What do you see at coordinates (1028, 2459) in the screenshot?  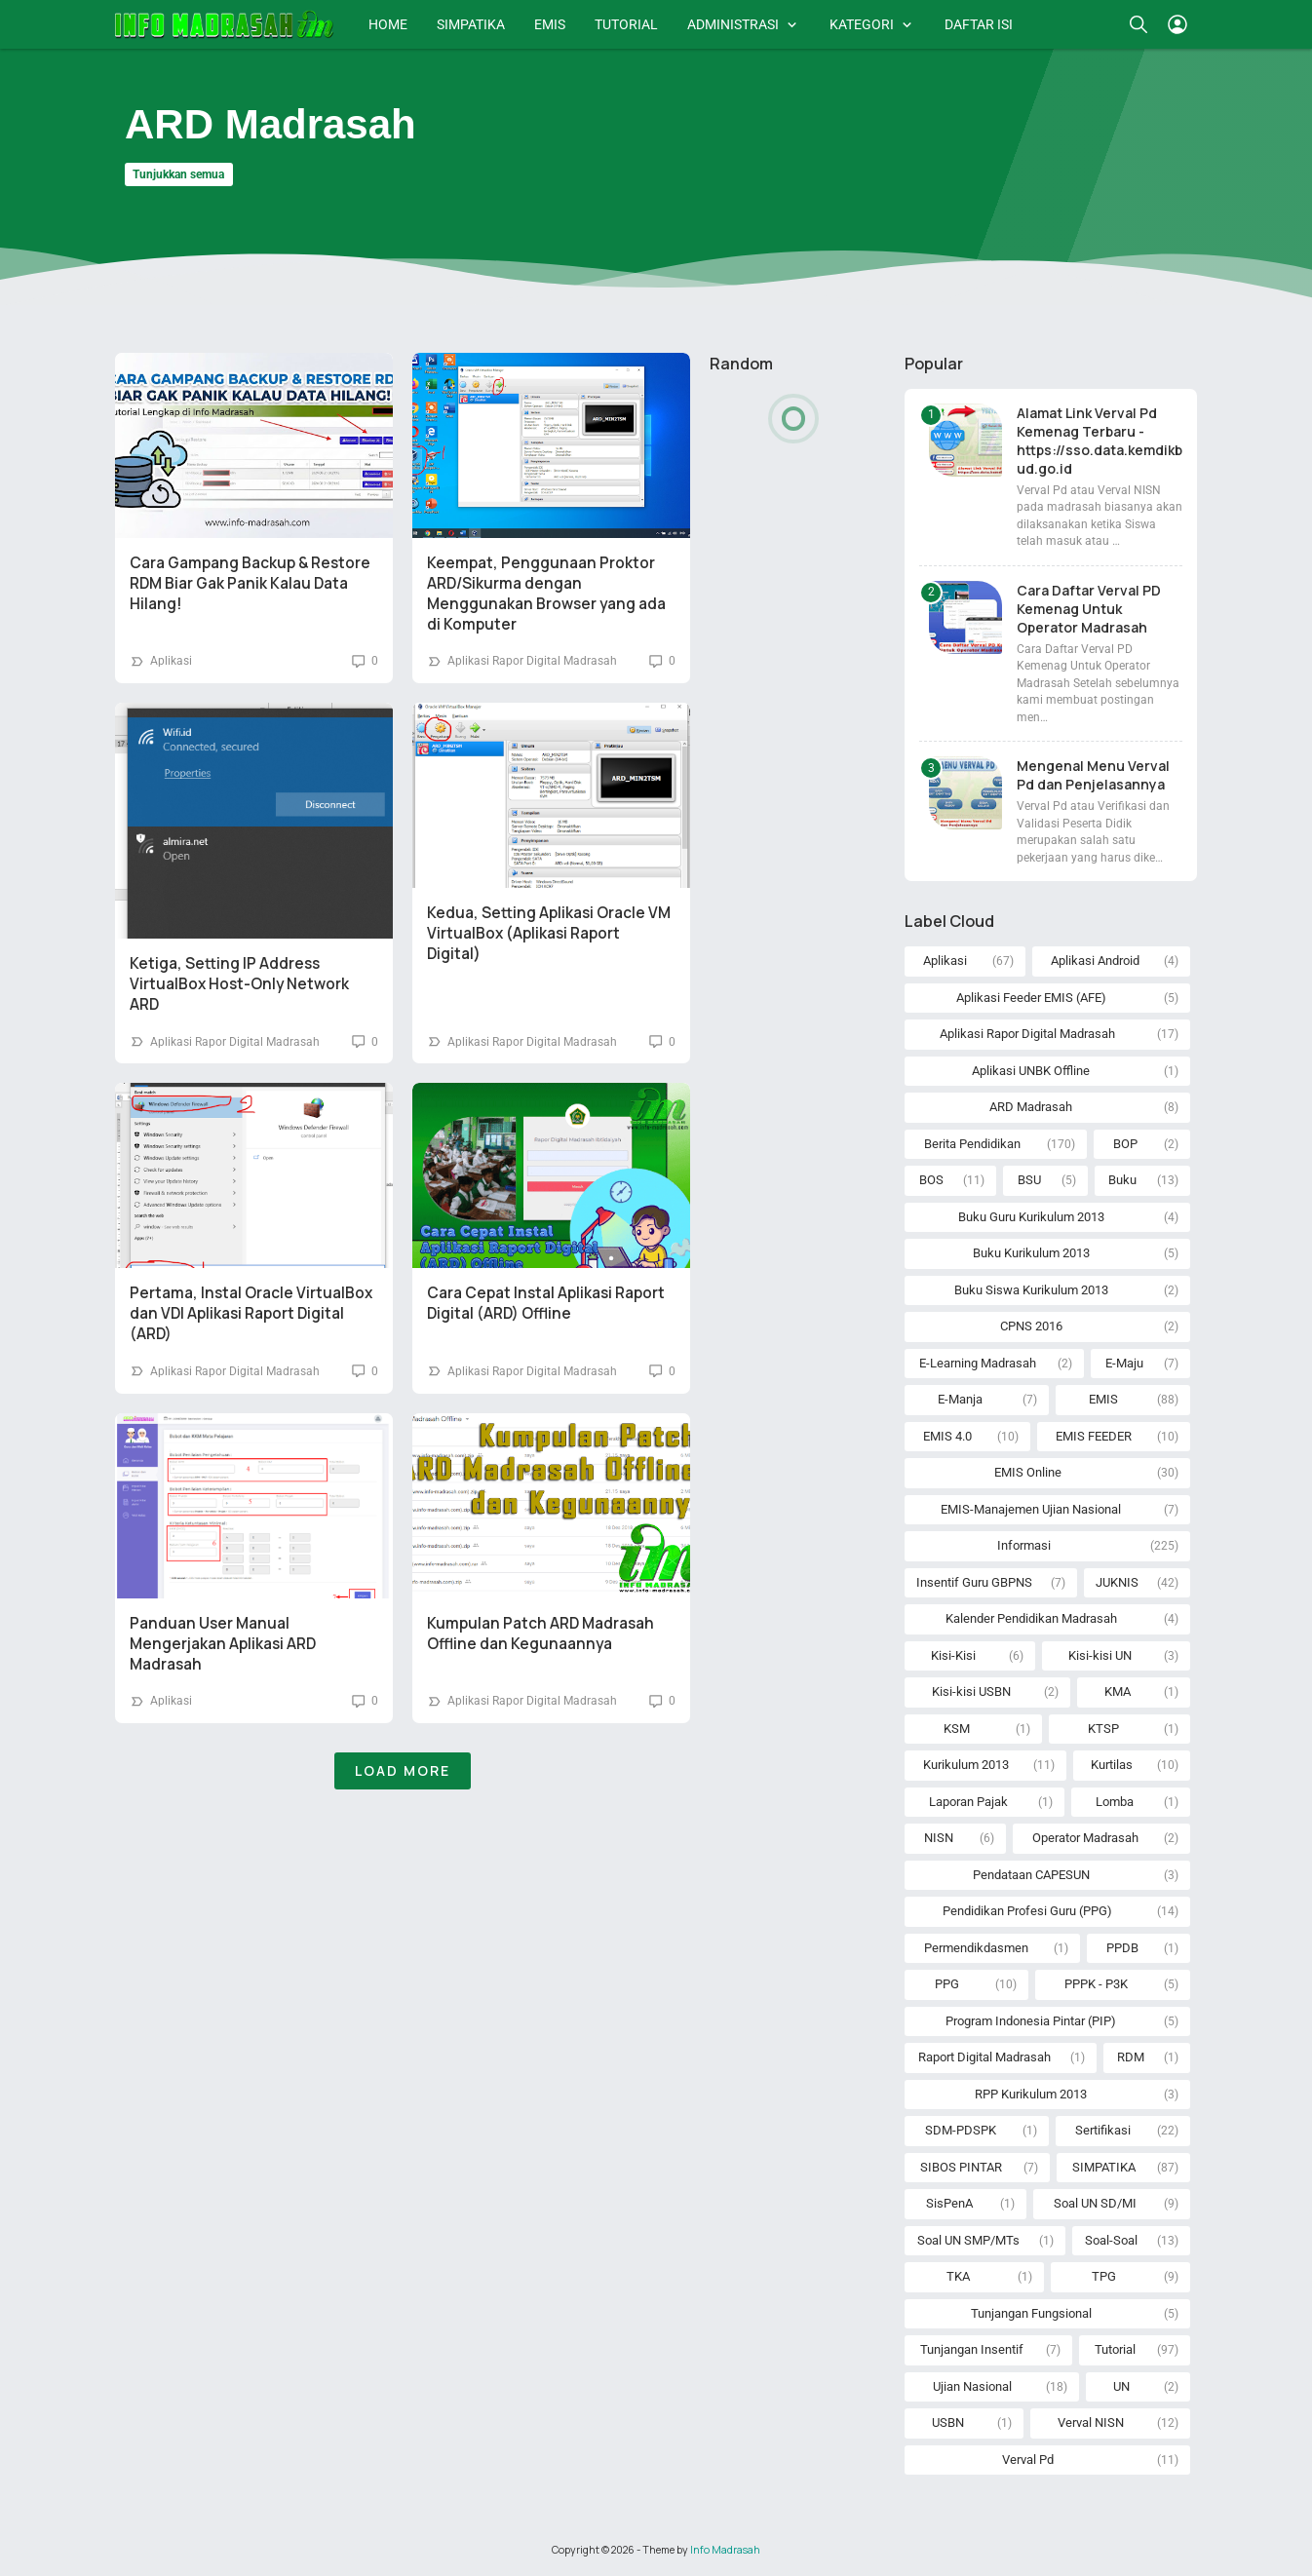 I see `Verval Pd` at bounding box center [1028, 2459].